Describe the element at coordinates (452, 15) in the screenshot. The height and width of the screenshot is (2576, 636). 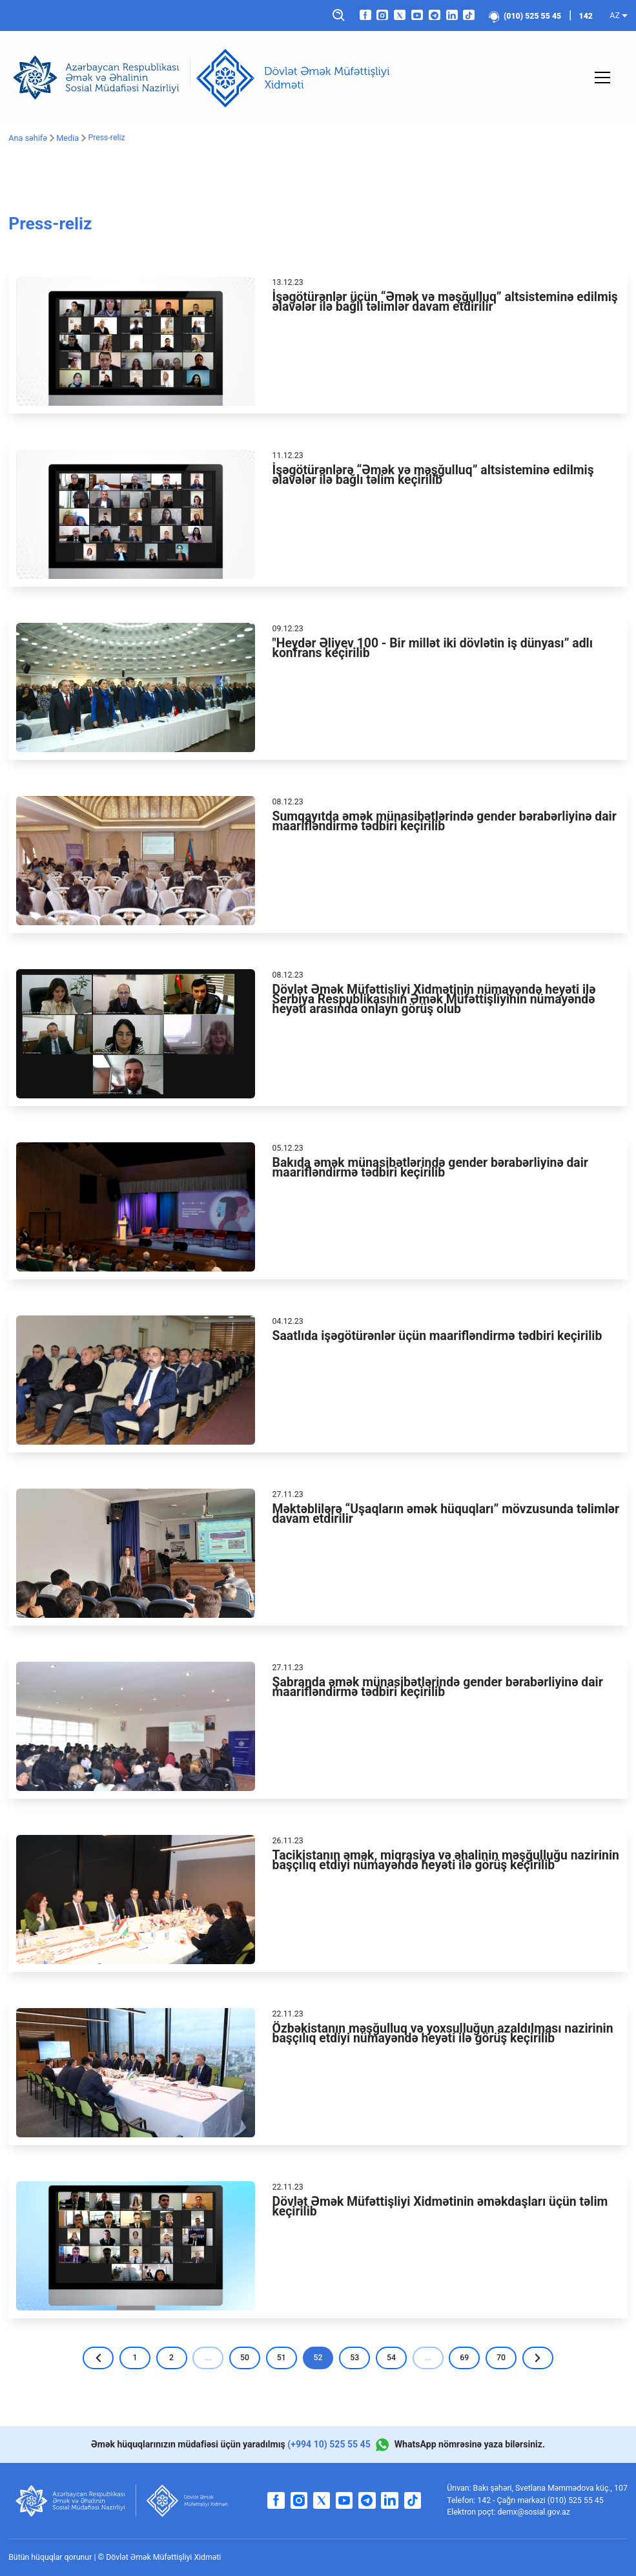
I see `[linkedin]` at that location.